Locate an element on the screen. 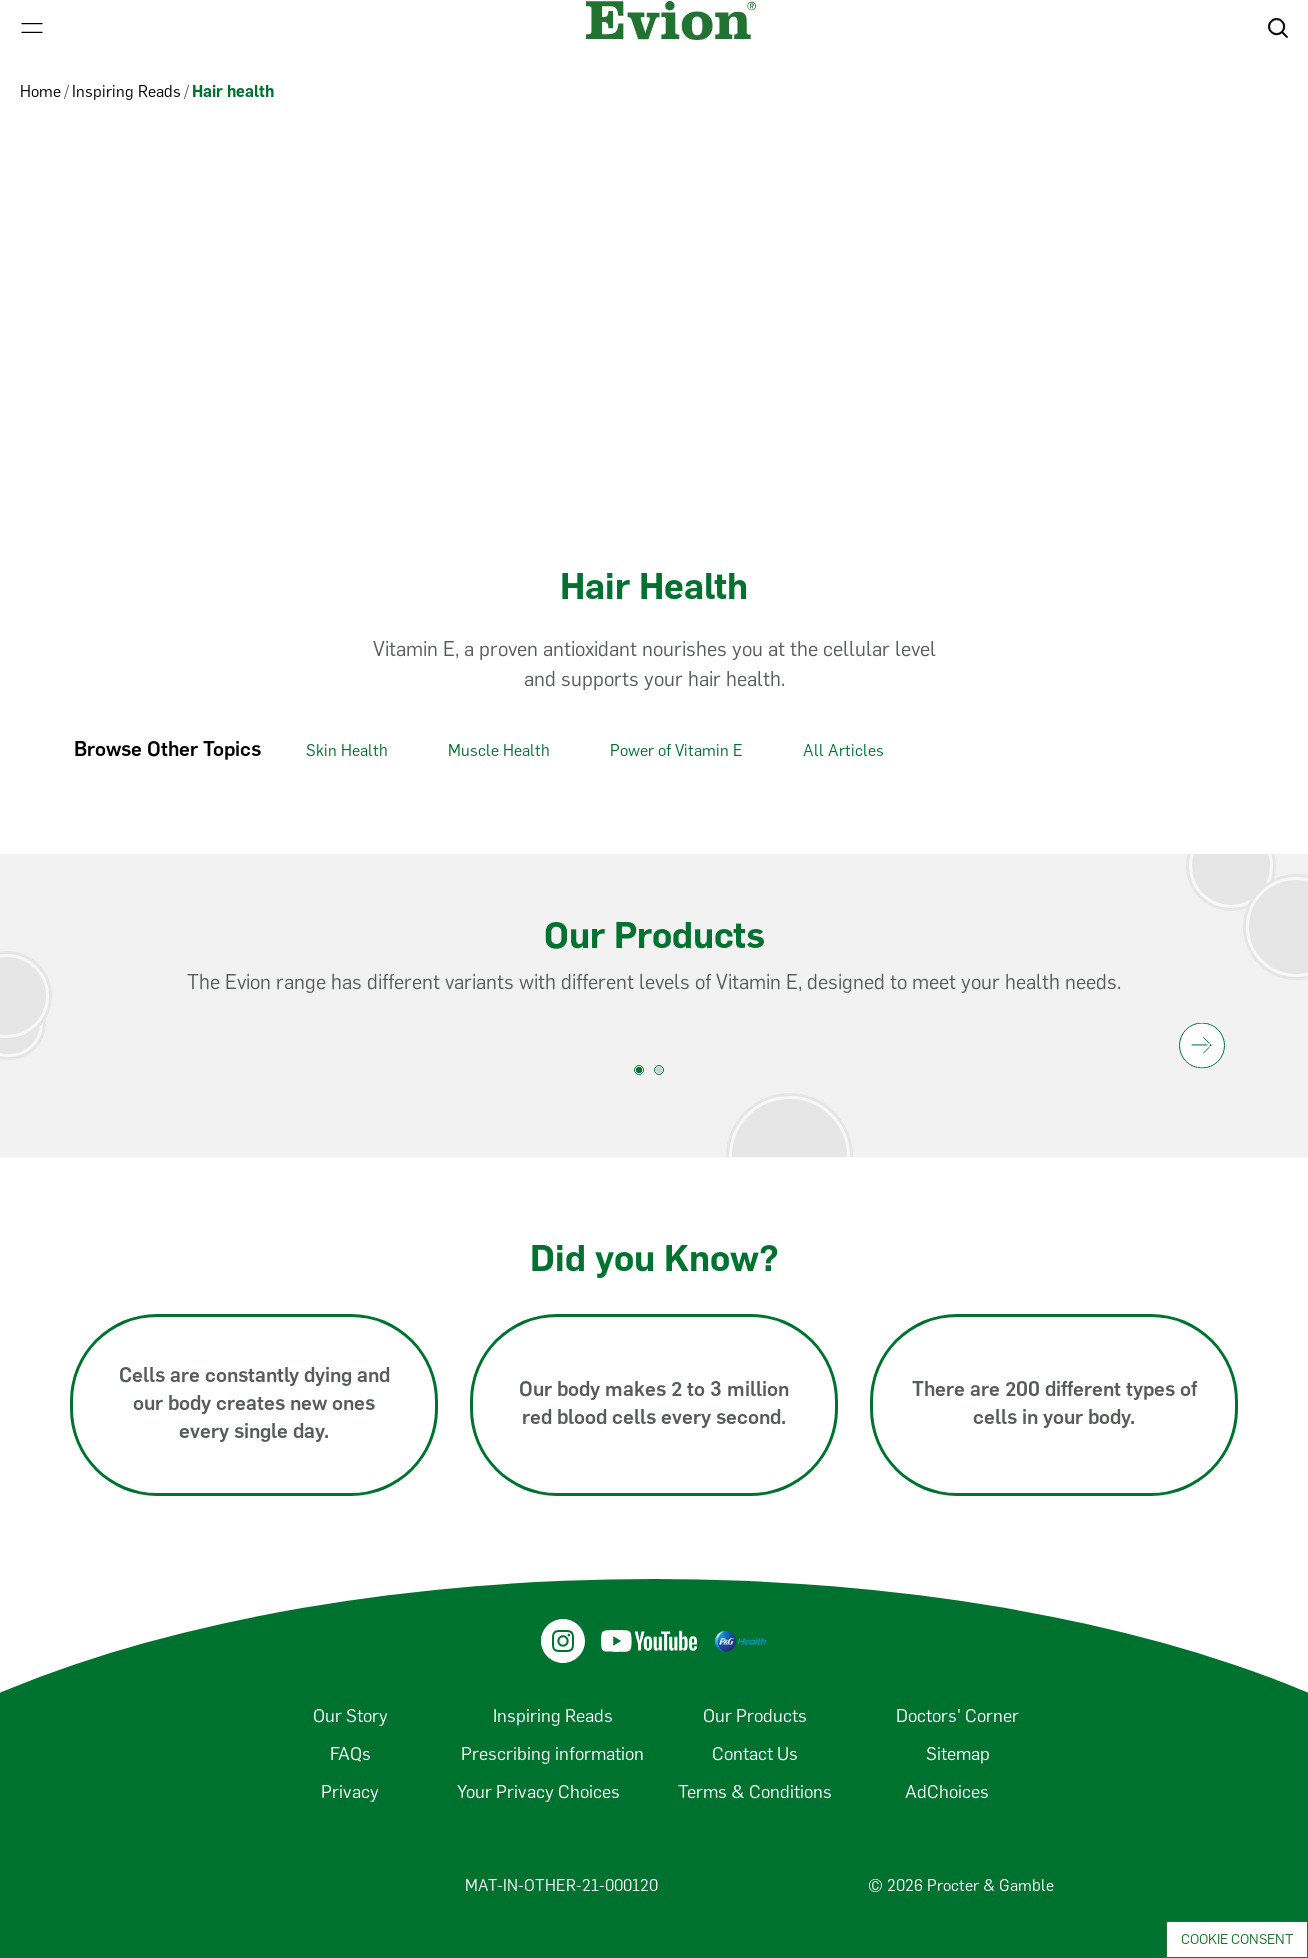 This screenshot has height=1958, width=1308. [product carousel 2. slide] is located at coordinates (664, 1075).